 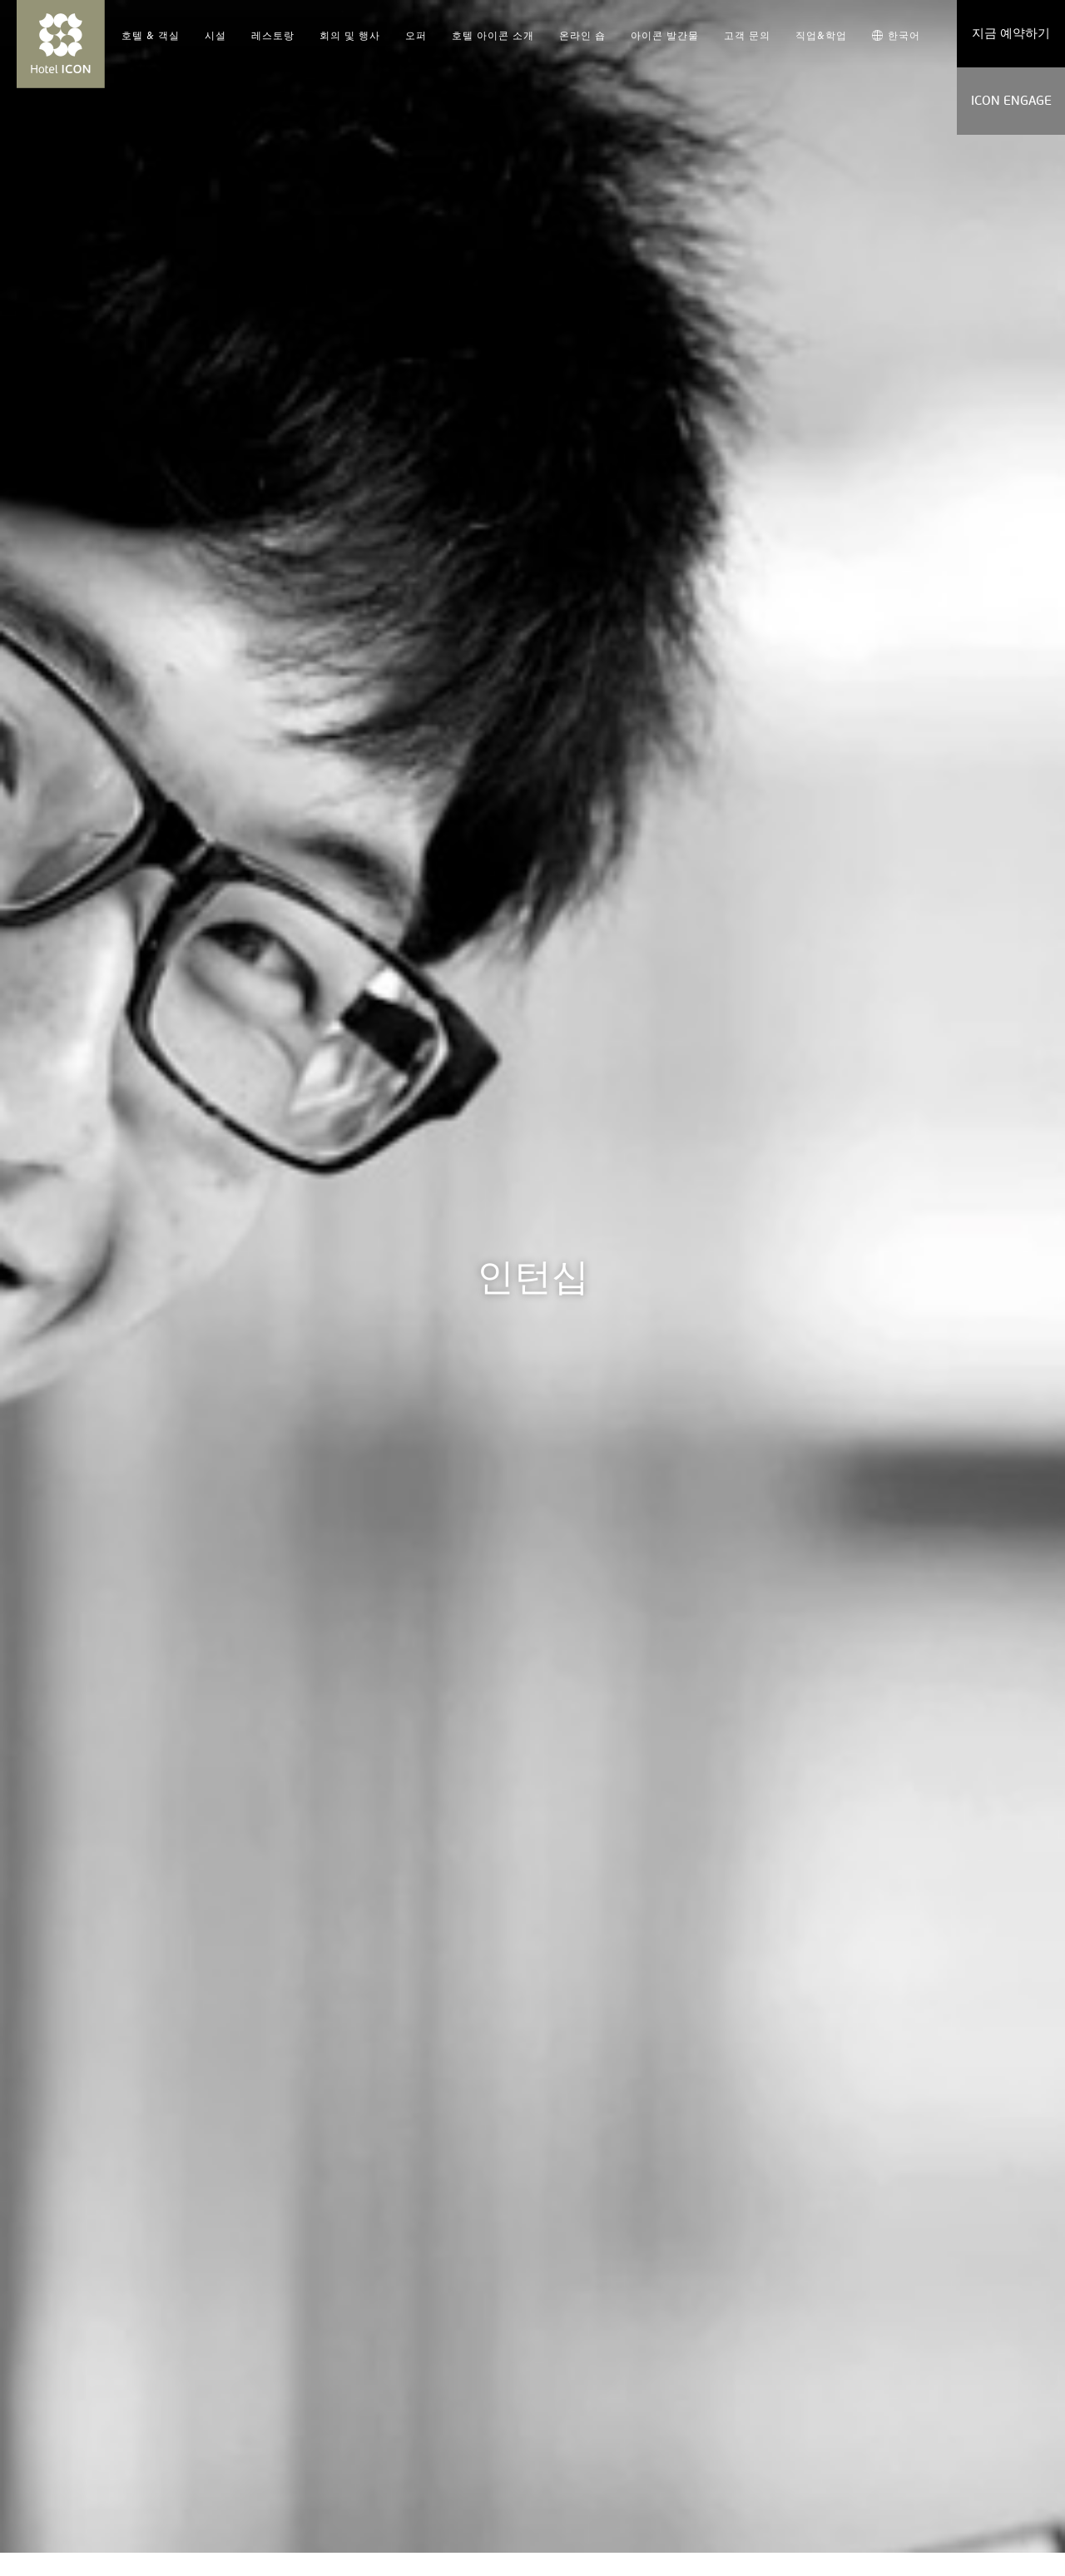 What do you see at coordinates (1011, 33) in the screenshot?
I see `지금 예약하기` at bounding box center [1011, 33].